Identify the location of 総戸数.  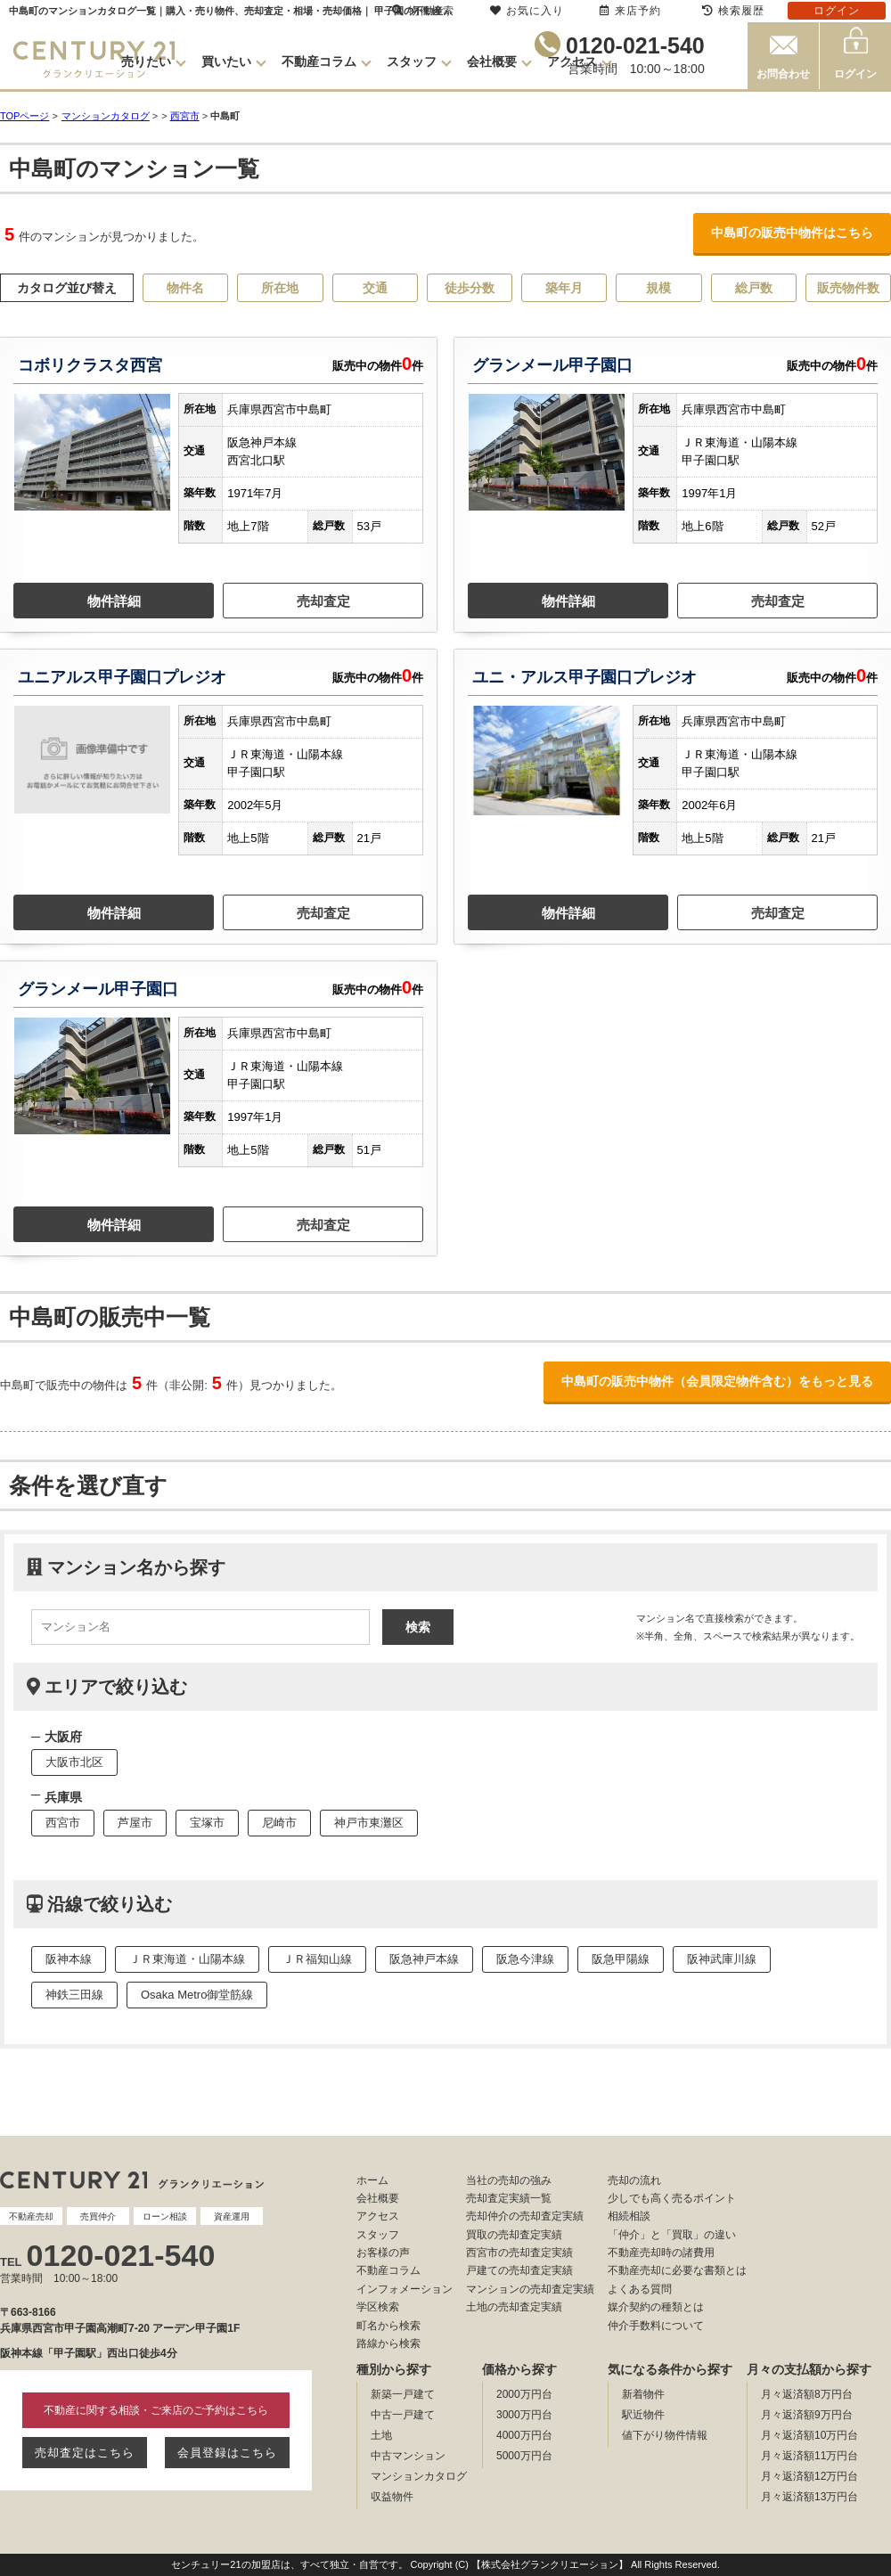
(753, 288).